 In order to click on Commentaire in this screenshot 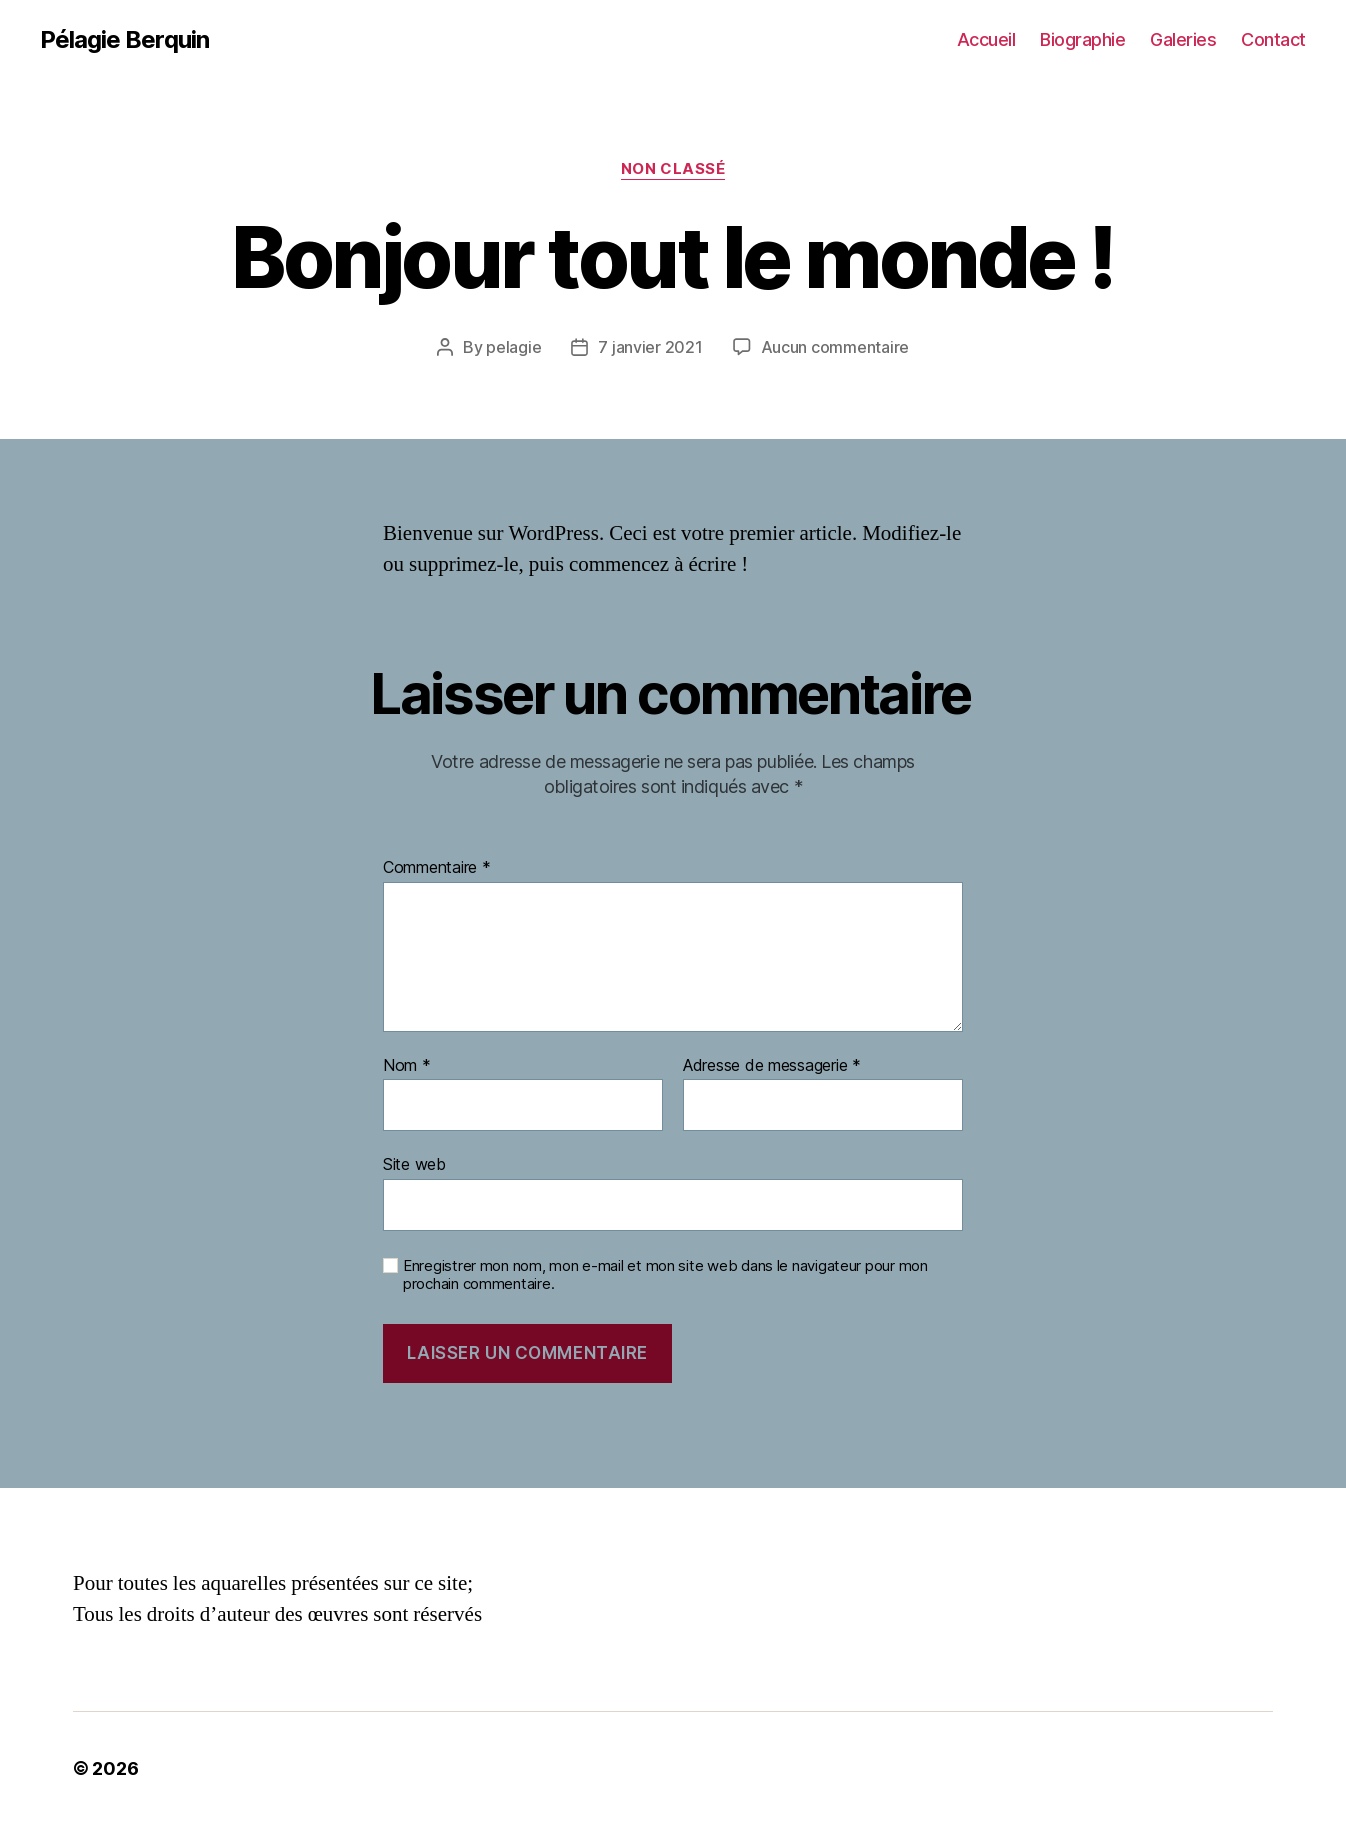, I will do `click(437, 868)`.